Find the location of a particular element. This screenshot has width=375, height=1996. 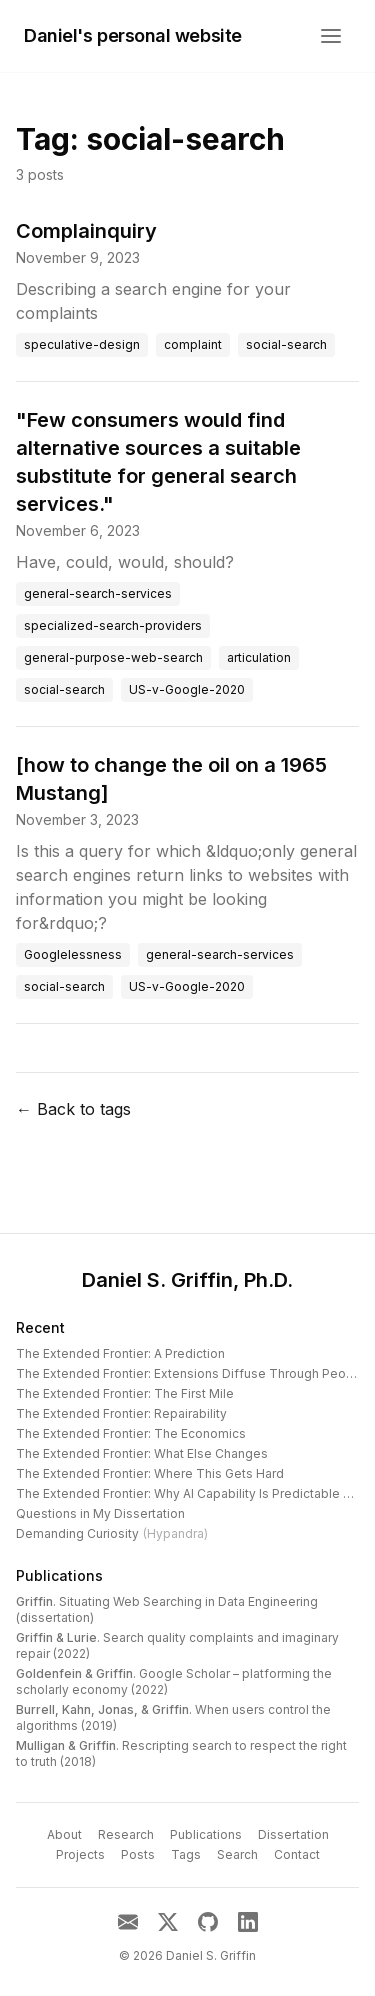

The Extended Frontier: What Else Changes is located at coordinates (142, 1453).